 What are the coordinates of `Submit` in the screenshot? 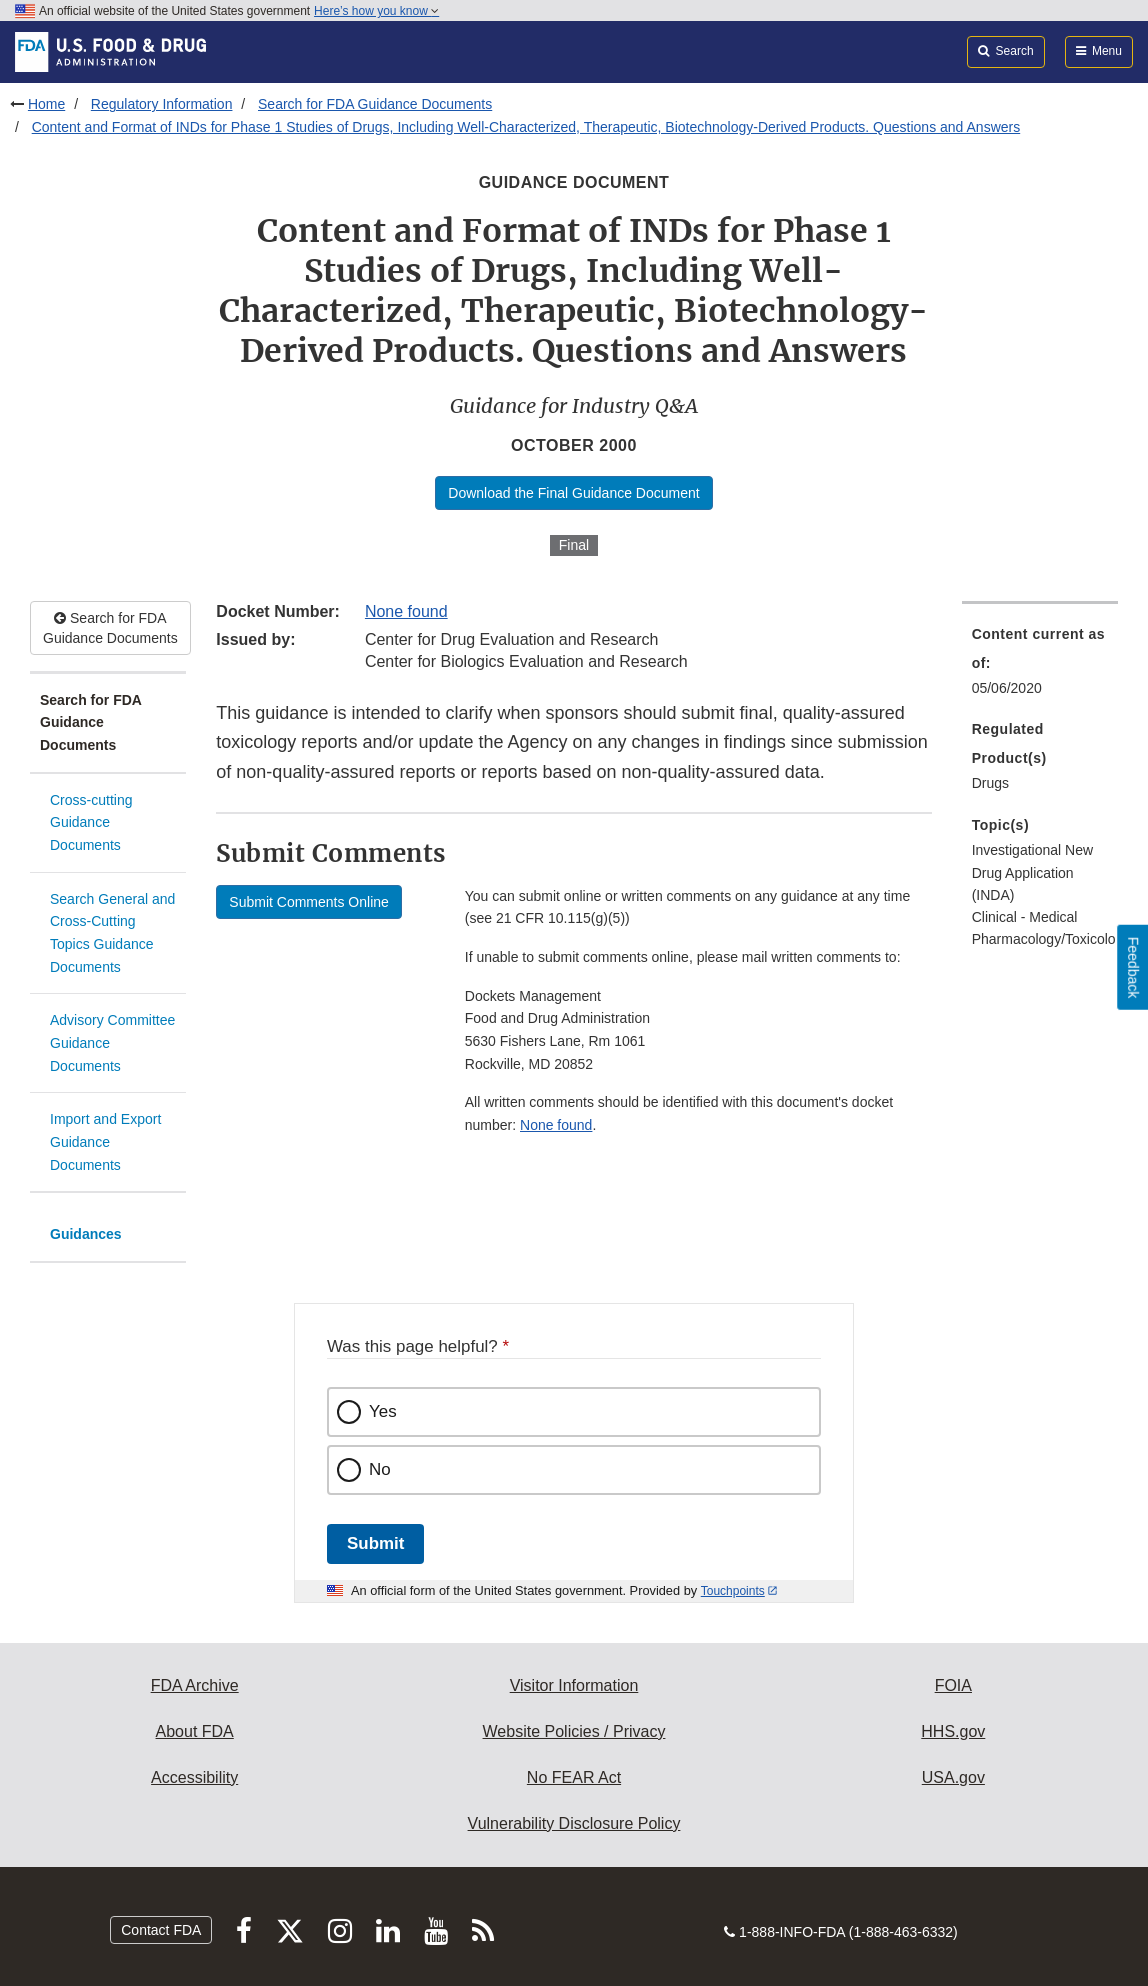 It's located at (375, 1543).